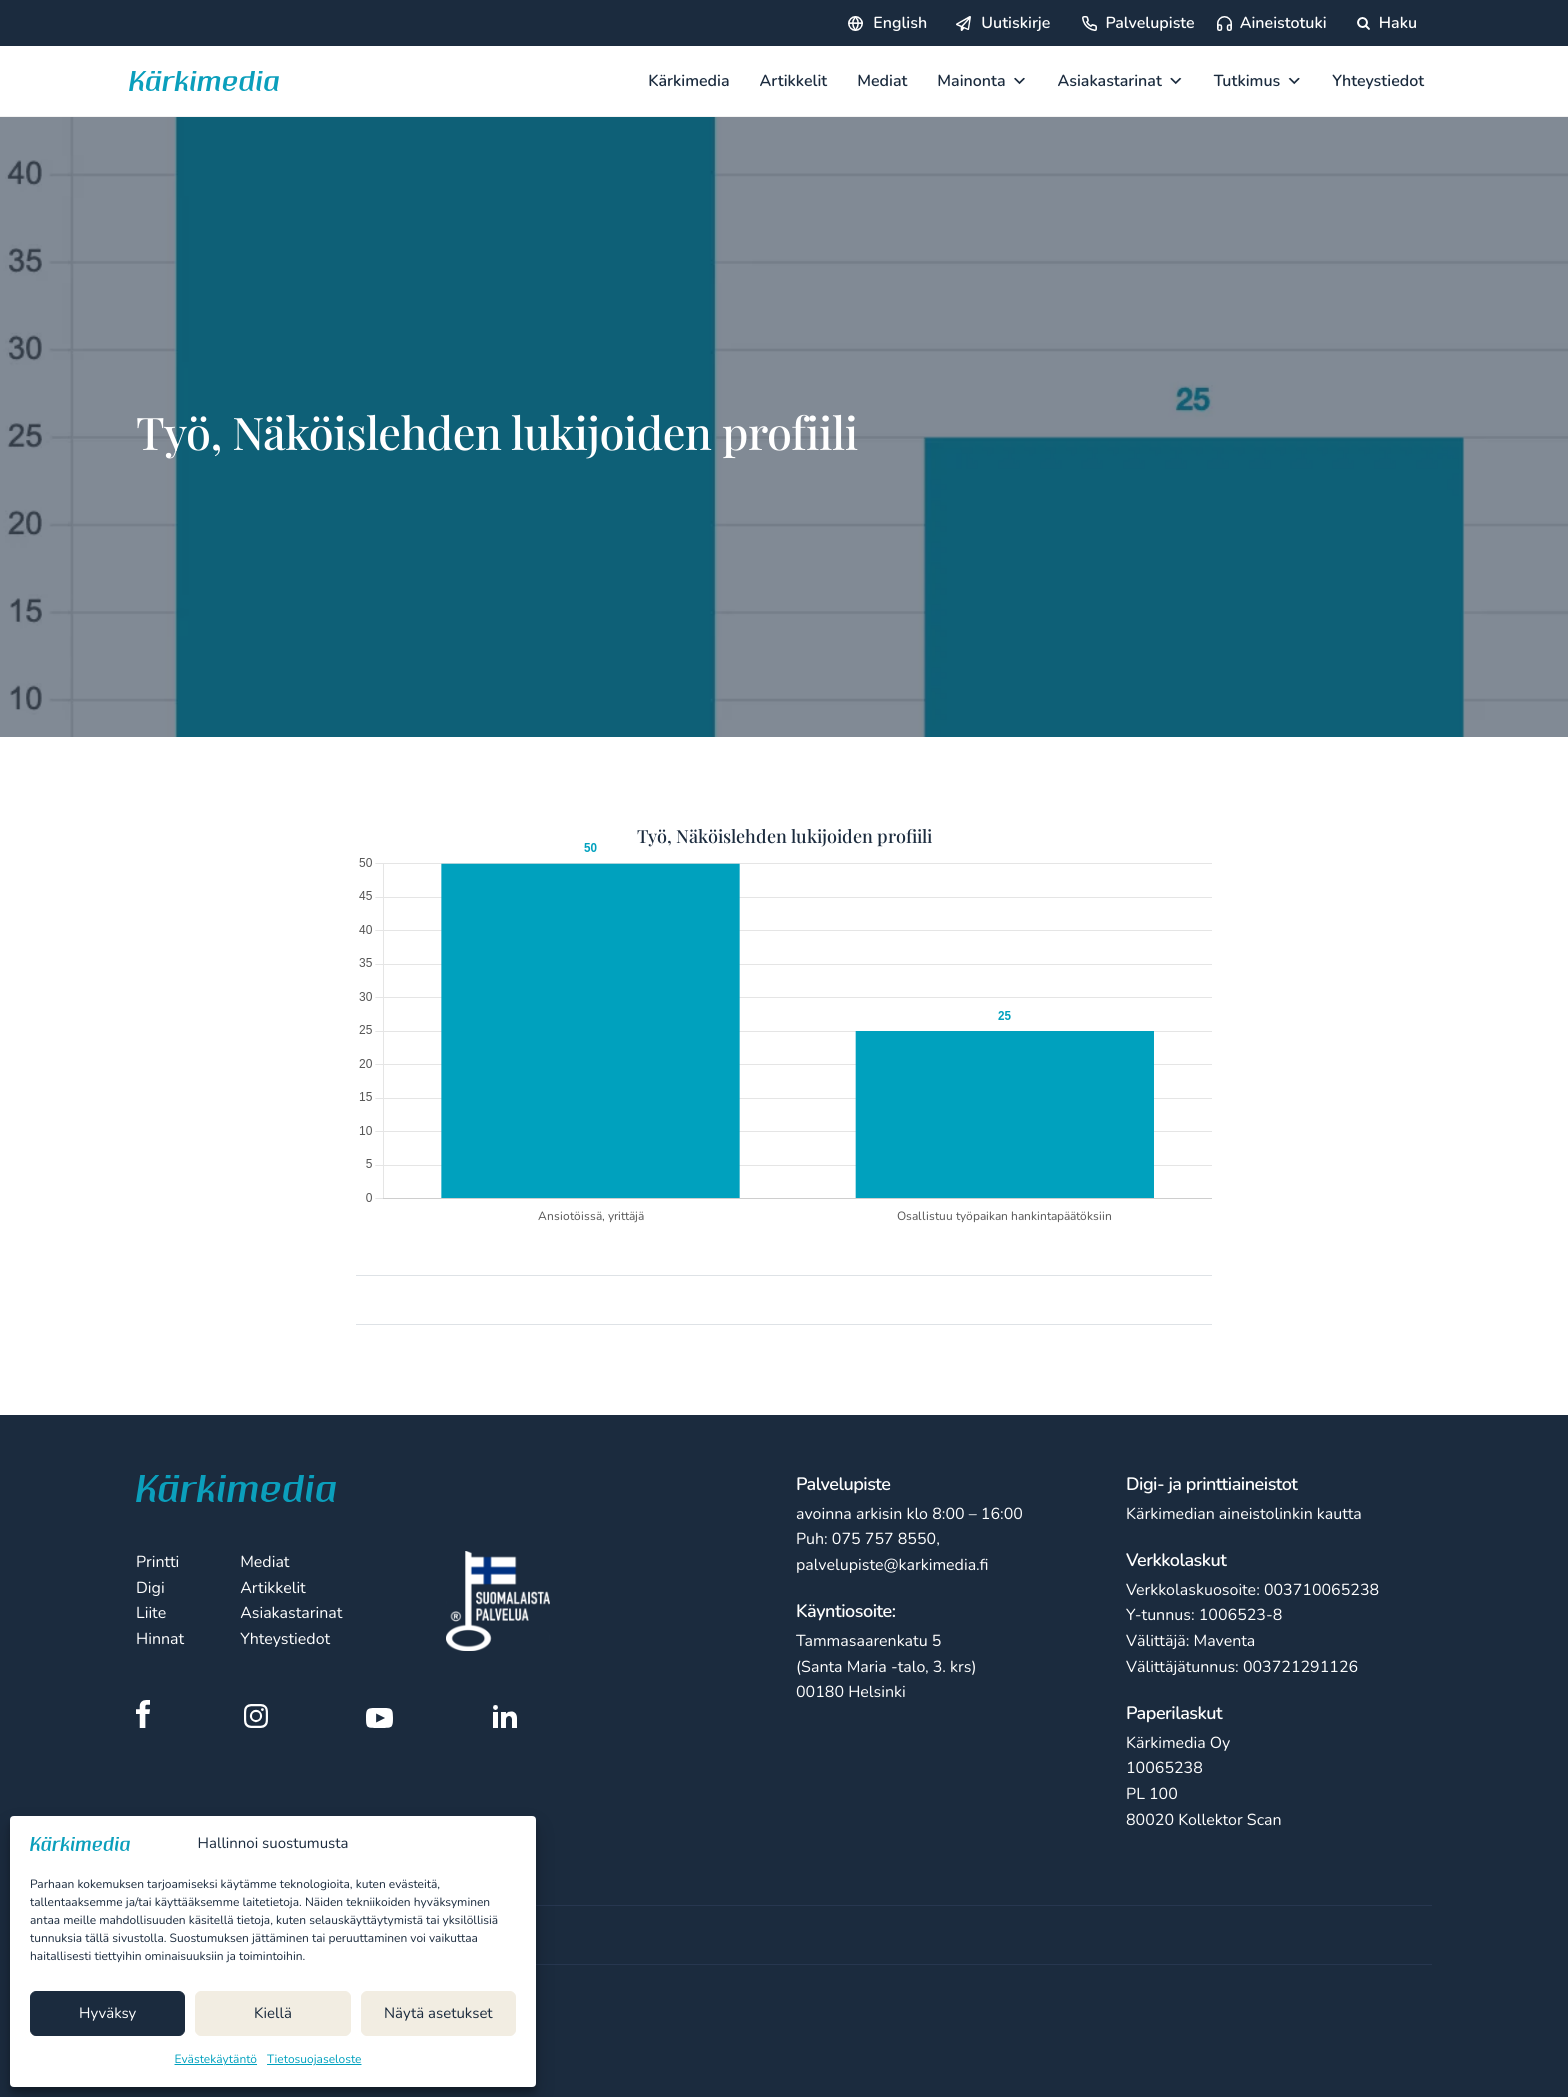 This screenshot has height=2097, width=1568. Describe the element at coordinates (157, 1562) in the screenshot. I see `Printti` at that location.